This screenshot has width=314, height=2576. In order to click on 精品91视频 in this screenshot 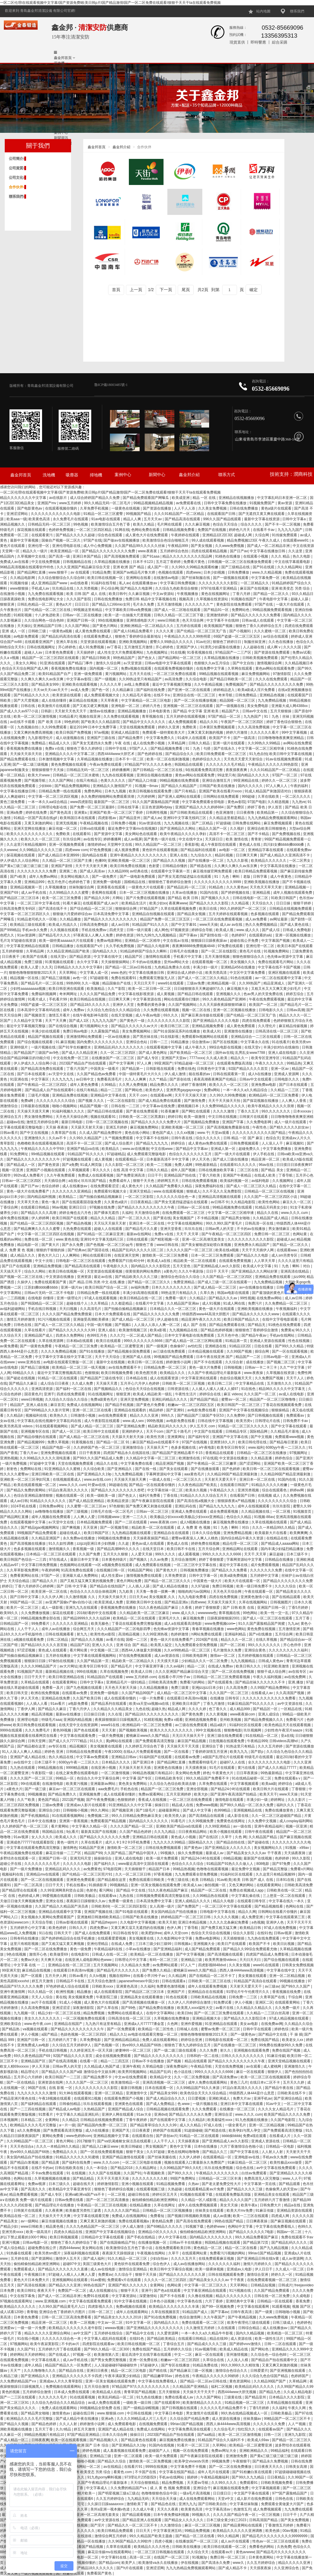, I will do `click(224, 855)`.